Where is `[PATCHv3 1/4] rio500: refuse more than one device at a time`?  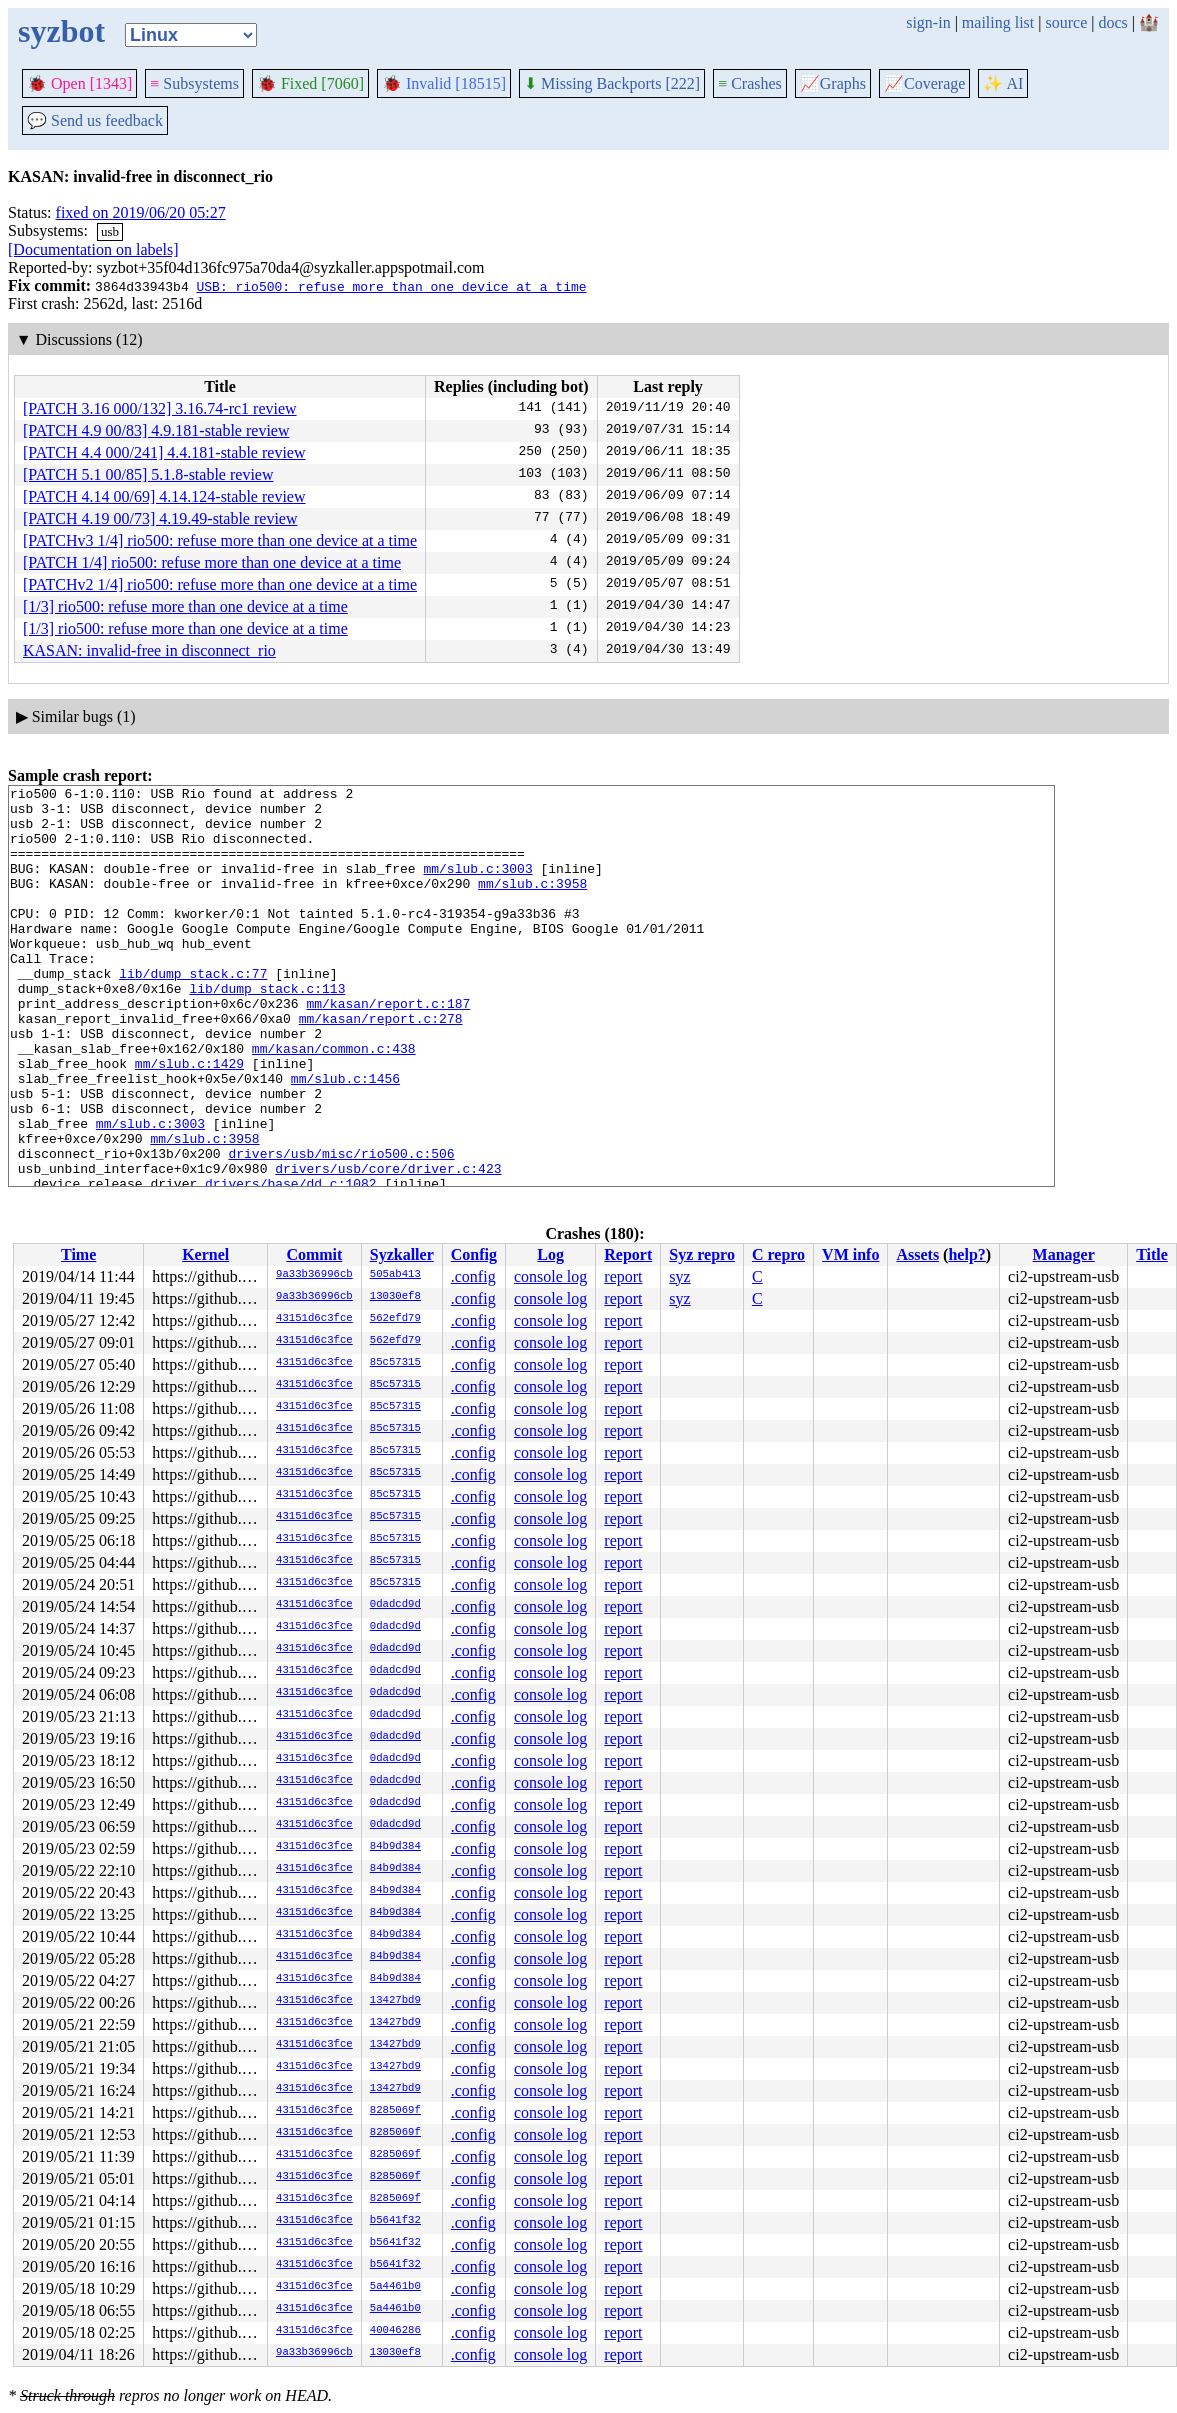 [PATCHv3 1/4] rio500: refuse more than one device at a time is located at coordinates (220, 540).